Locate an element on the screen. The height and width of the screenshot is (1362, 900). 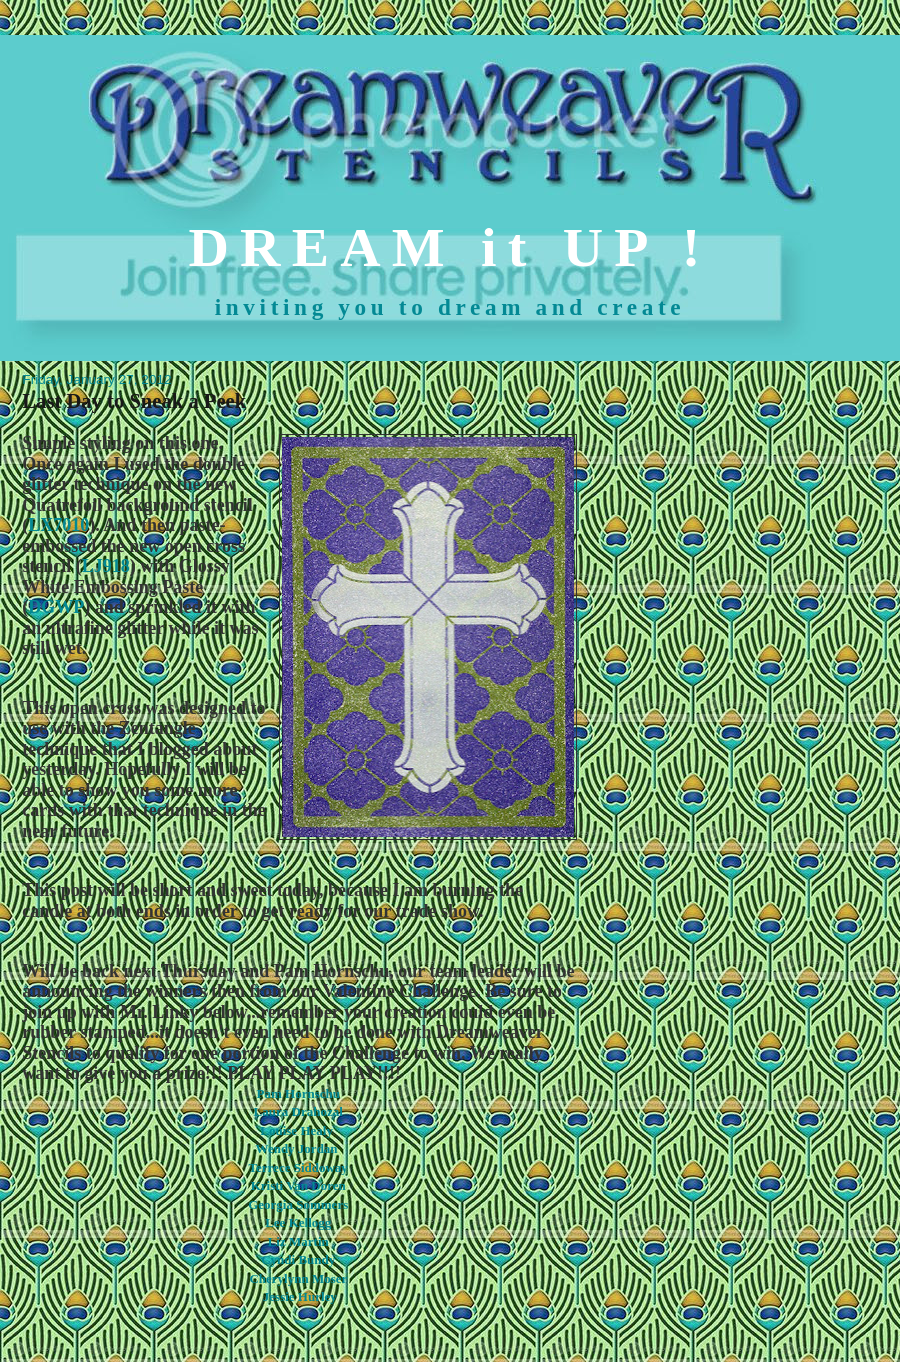
Laura Drahozal is located at coordinates (298, 1111).